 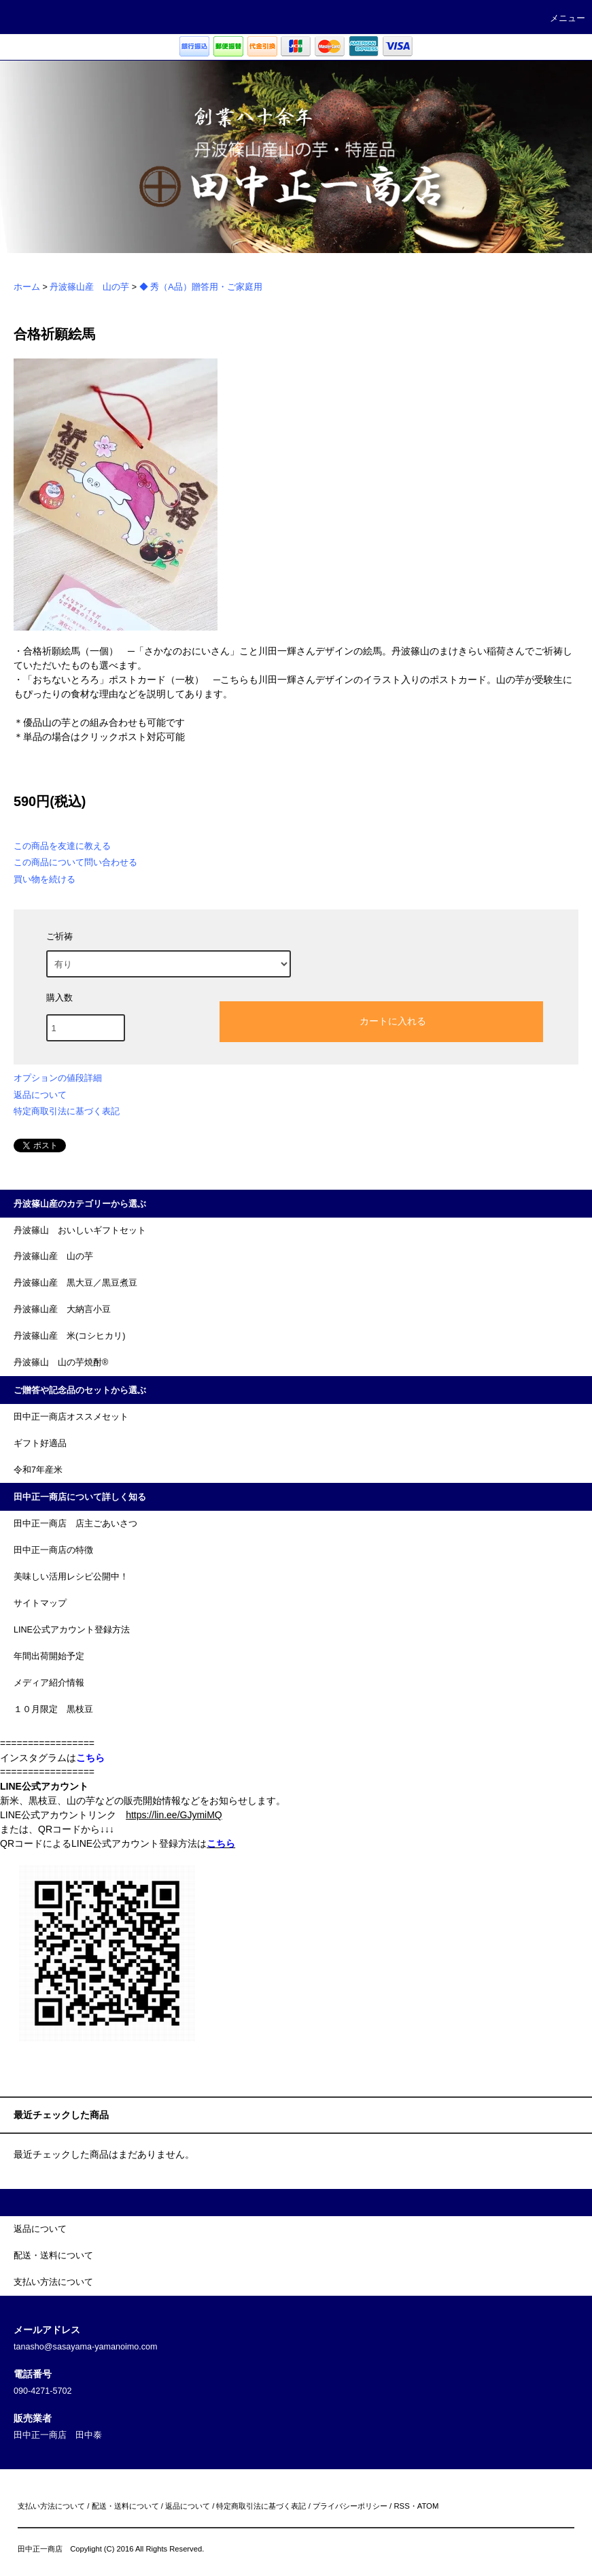 What do you see at coordinates (40, 1603) in the screenshot?
I see `サイトマップ` at bounding box center [40, 1603].